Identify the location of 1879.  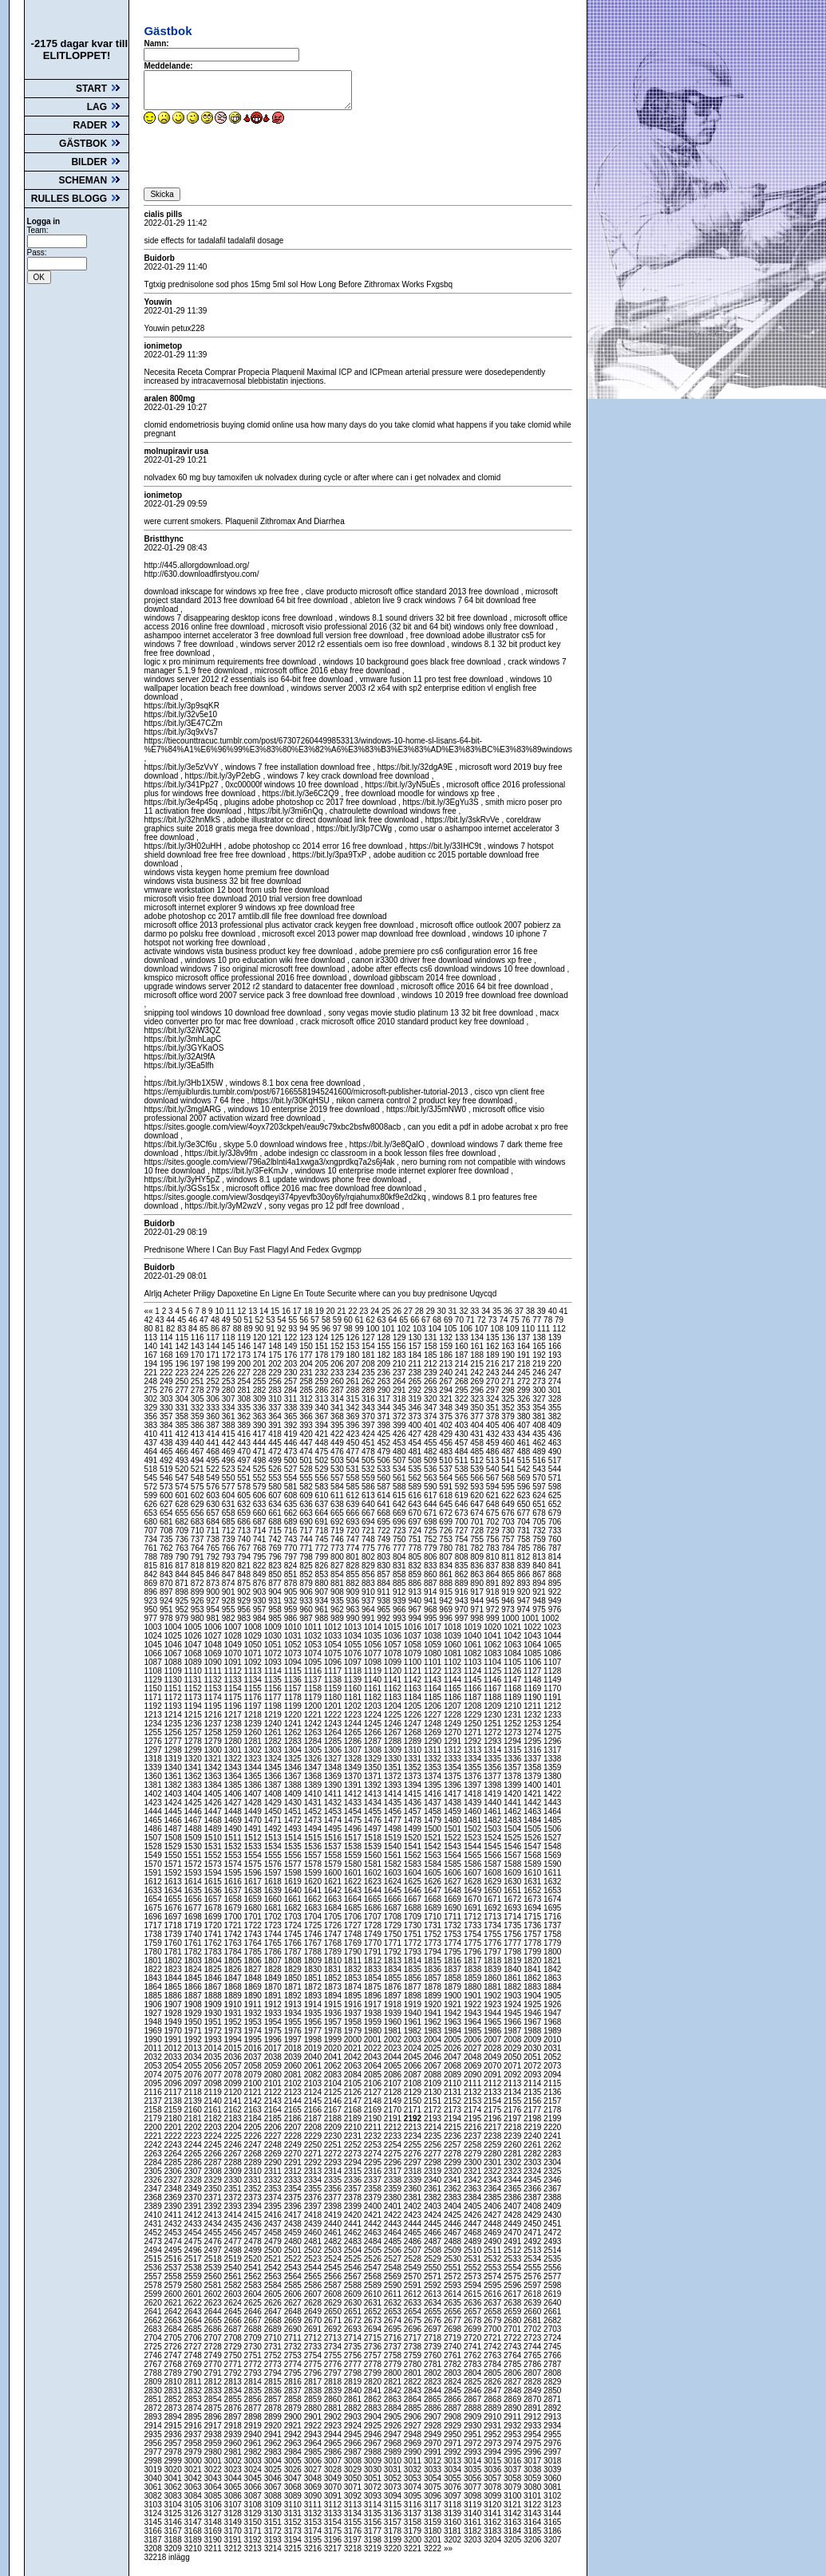
(454, 1986).